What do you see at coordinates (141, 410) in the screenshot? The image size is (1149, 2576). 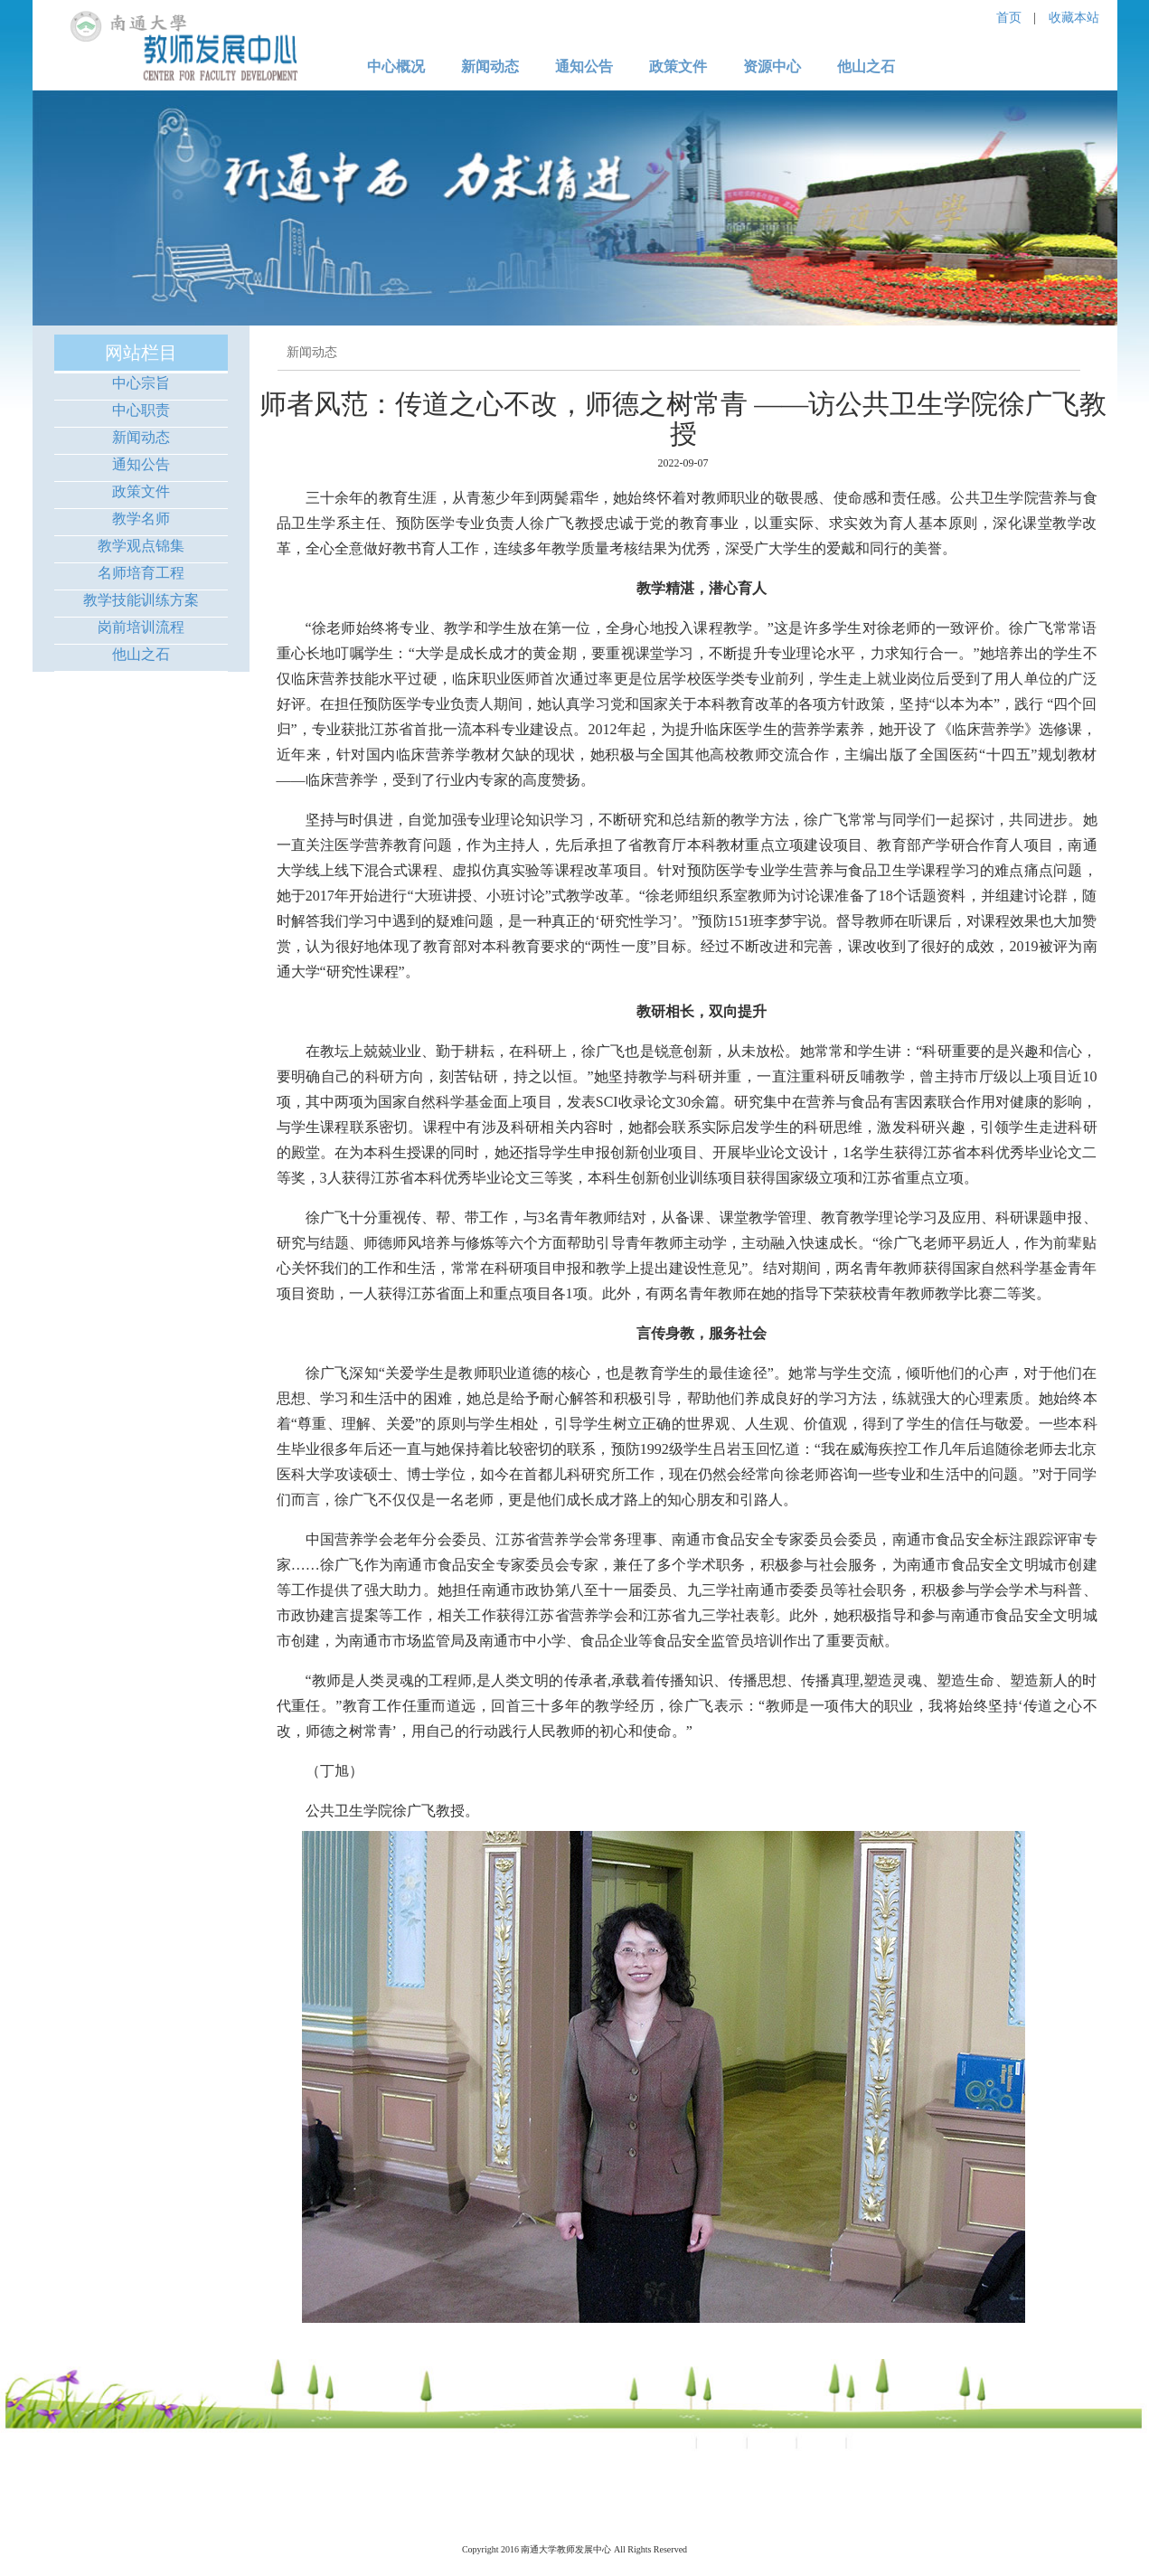 I see `中心职责` at bounding box center [141, 410].